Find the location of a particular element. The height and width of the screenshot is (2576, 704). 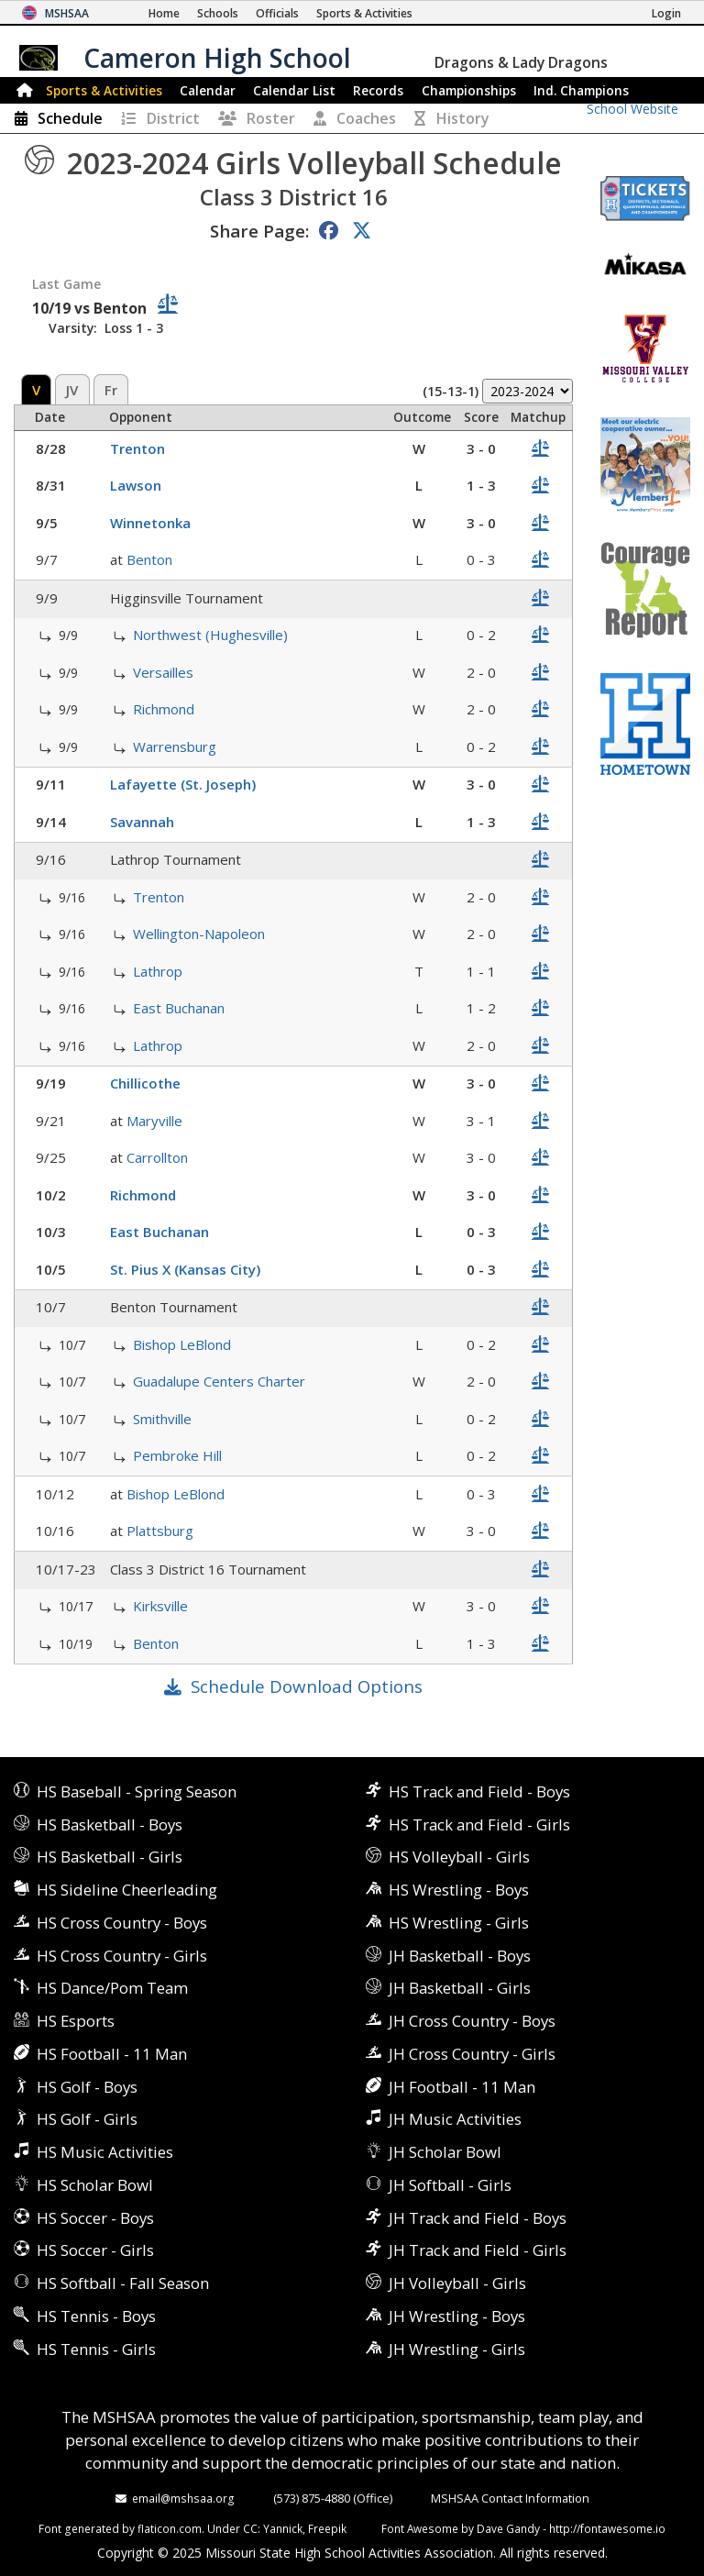

HS Cross Country - Boys is located at coordinates (122, 1922).